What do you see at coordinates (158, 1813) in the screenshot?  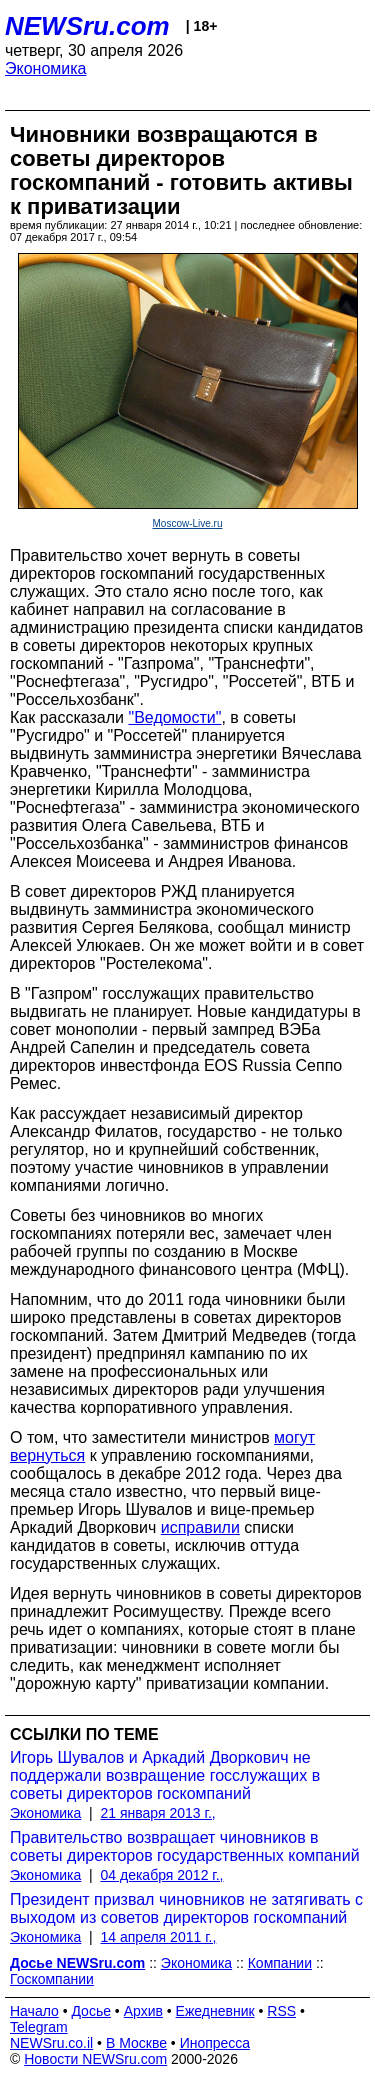 I see `21 января 2013 г.,` at bounding box center [158, 1813].